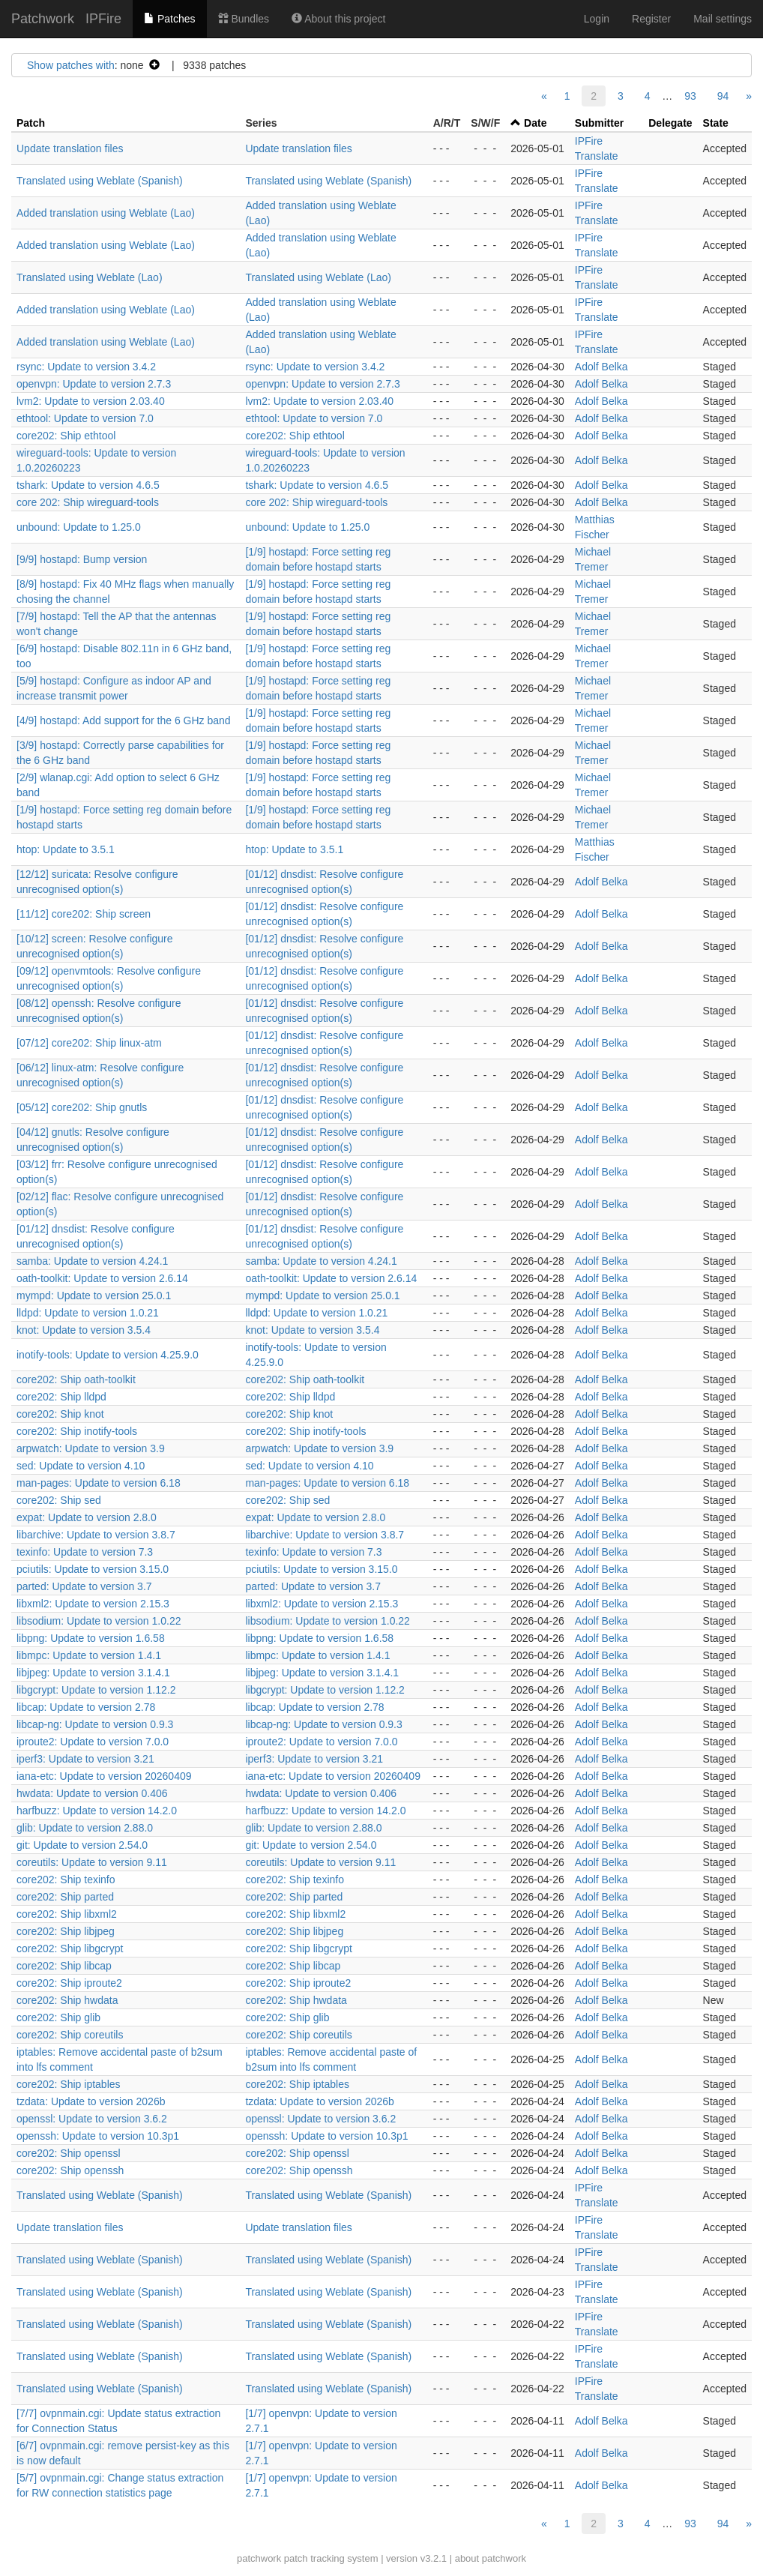 The height and width of the screenshot is (2576, 763). What do you see at coordinates (71, 65) in the screenshot?
I see `Show patches with` at bounding box center [71, 65].